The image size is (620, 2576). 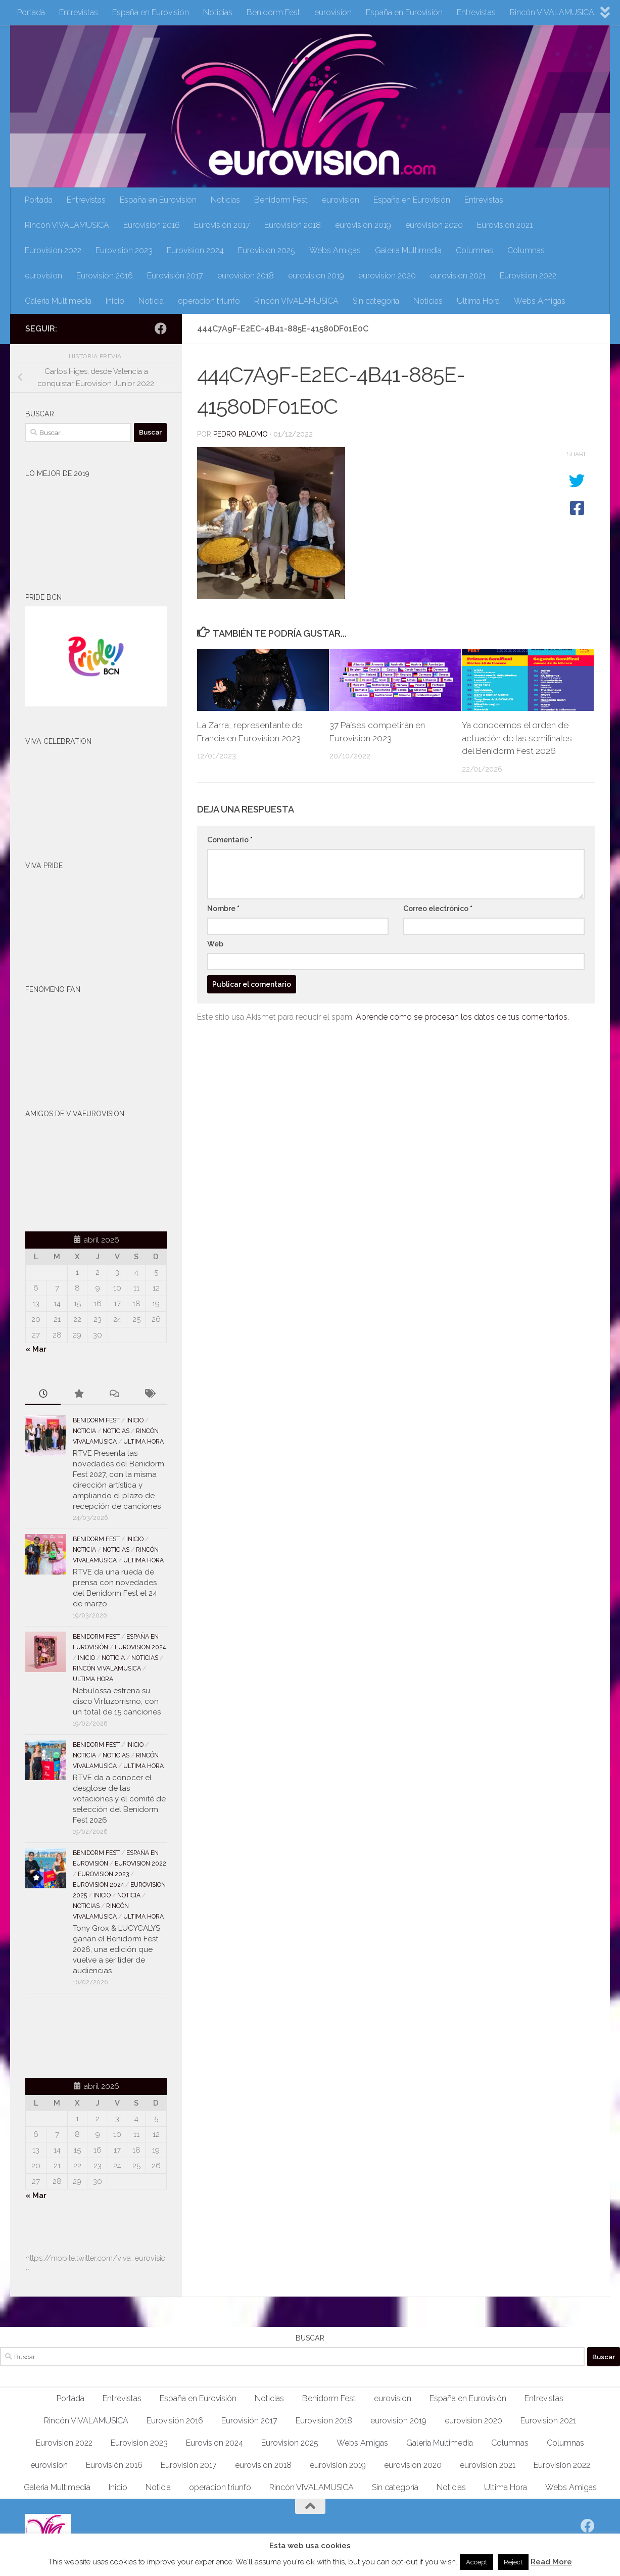 What do you see at coordinates (476, 2562) in the screenshot?
I see `Accept [button]` at bounding box center [476, 2562].